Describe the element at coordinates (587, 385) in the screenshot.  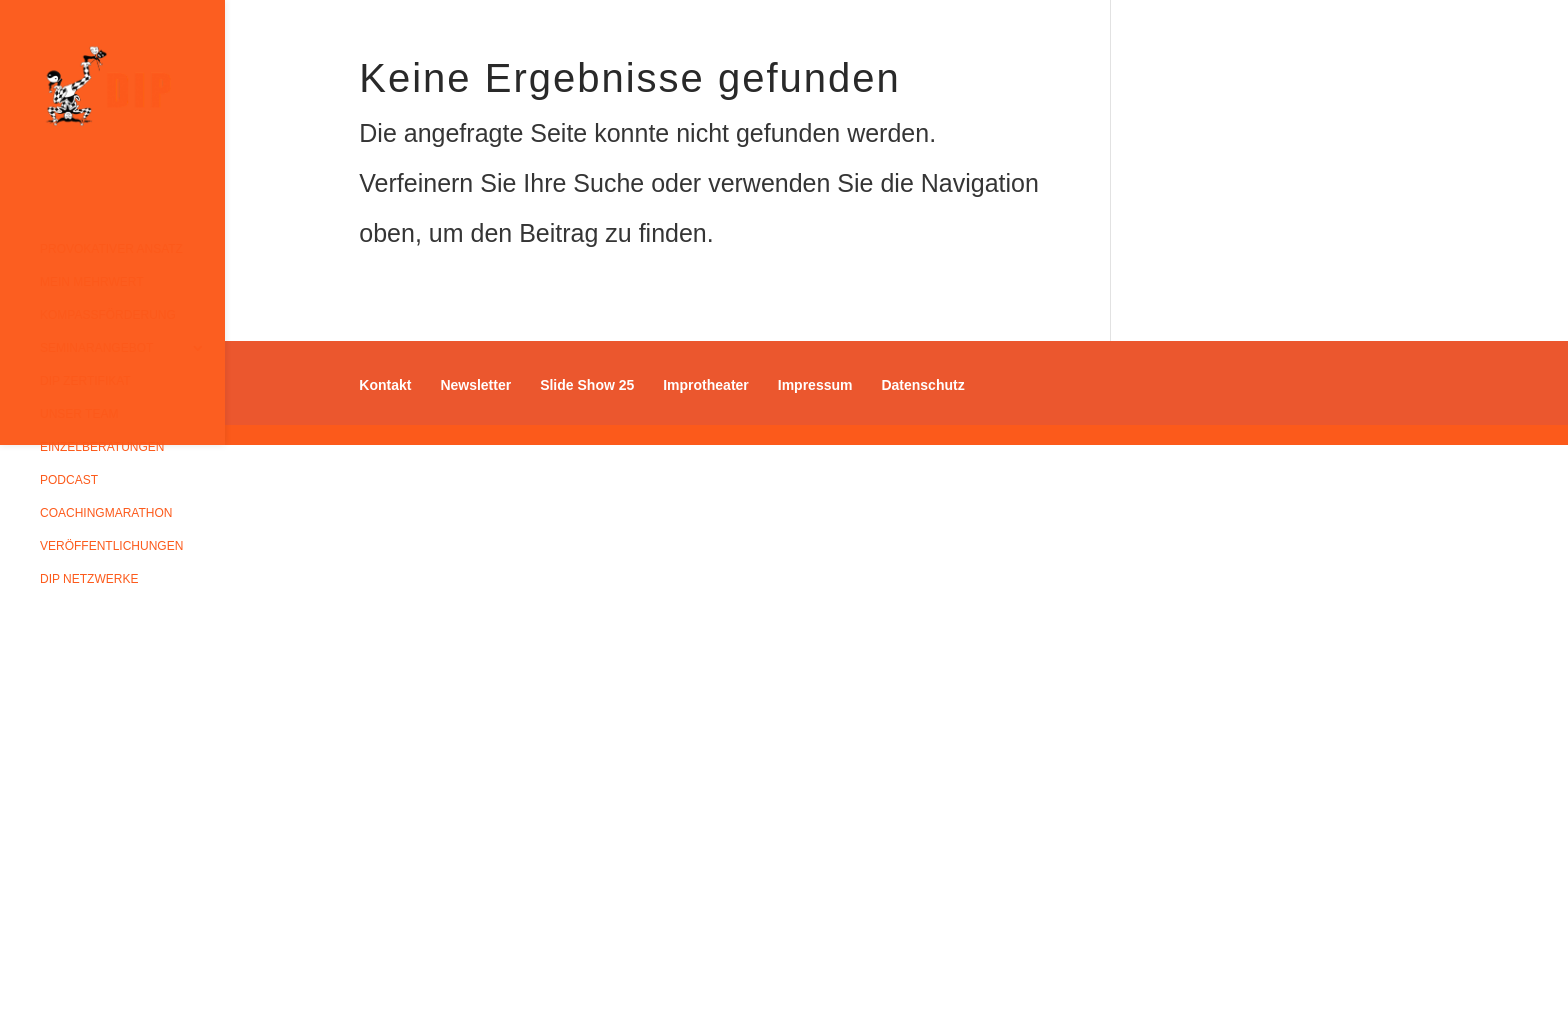
I see `Slide Show 25` at that location.